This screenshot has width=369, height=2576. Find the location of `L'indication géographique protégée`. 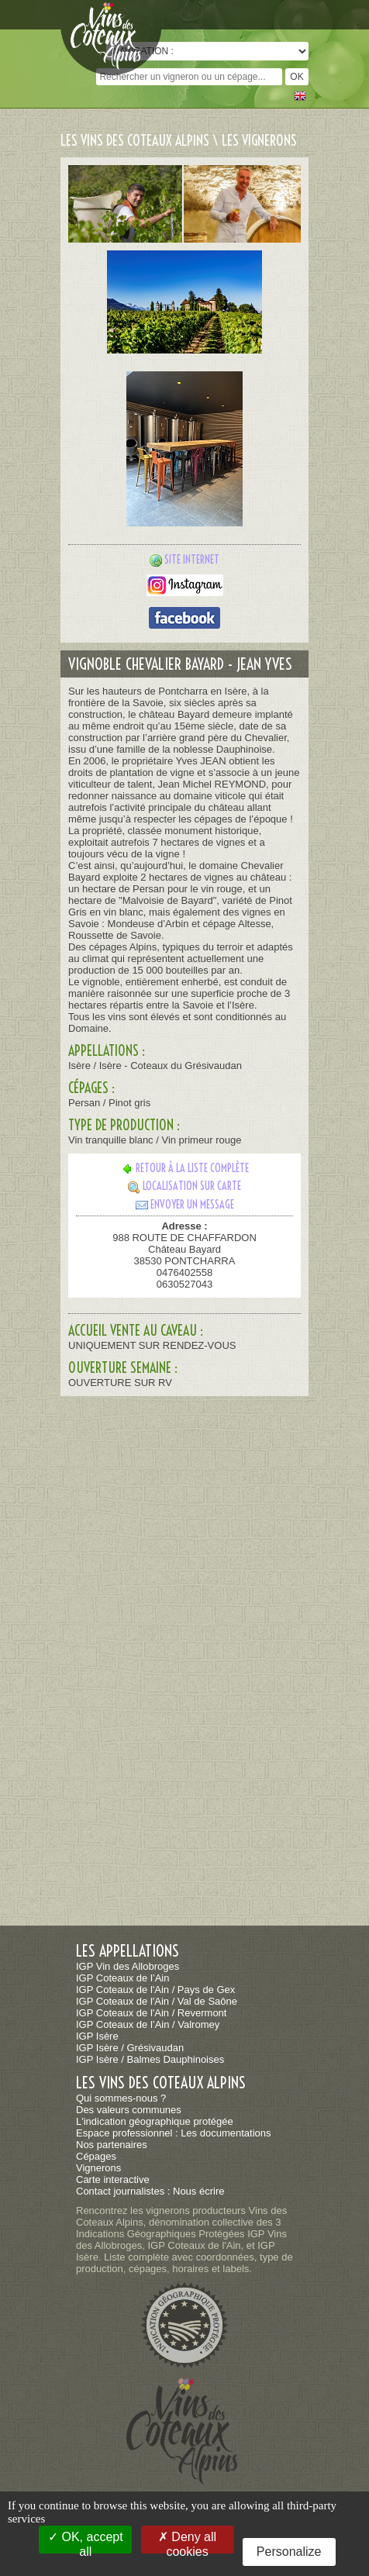

L'indication géographique protégée is located at coordinates (154, 2121).